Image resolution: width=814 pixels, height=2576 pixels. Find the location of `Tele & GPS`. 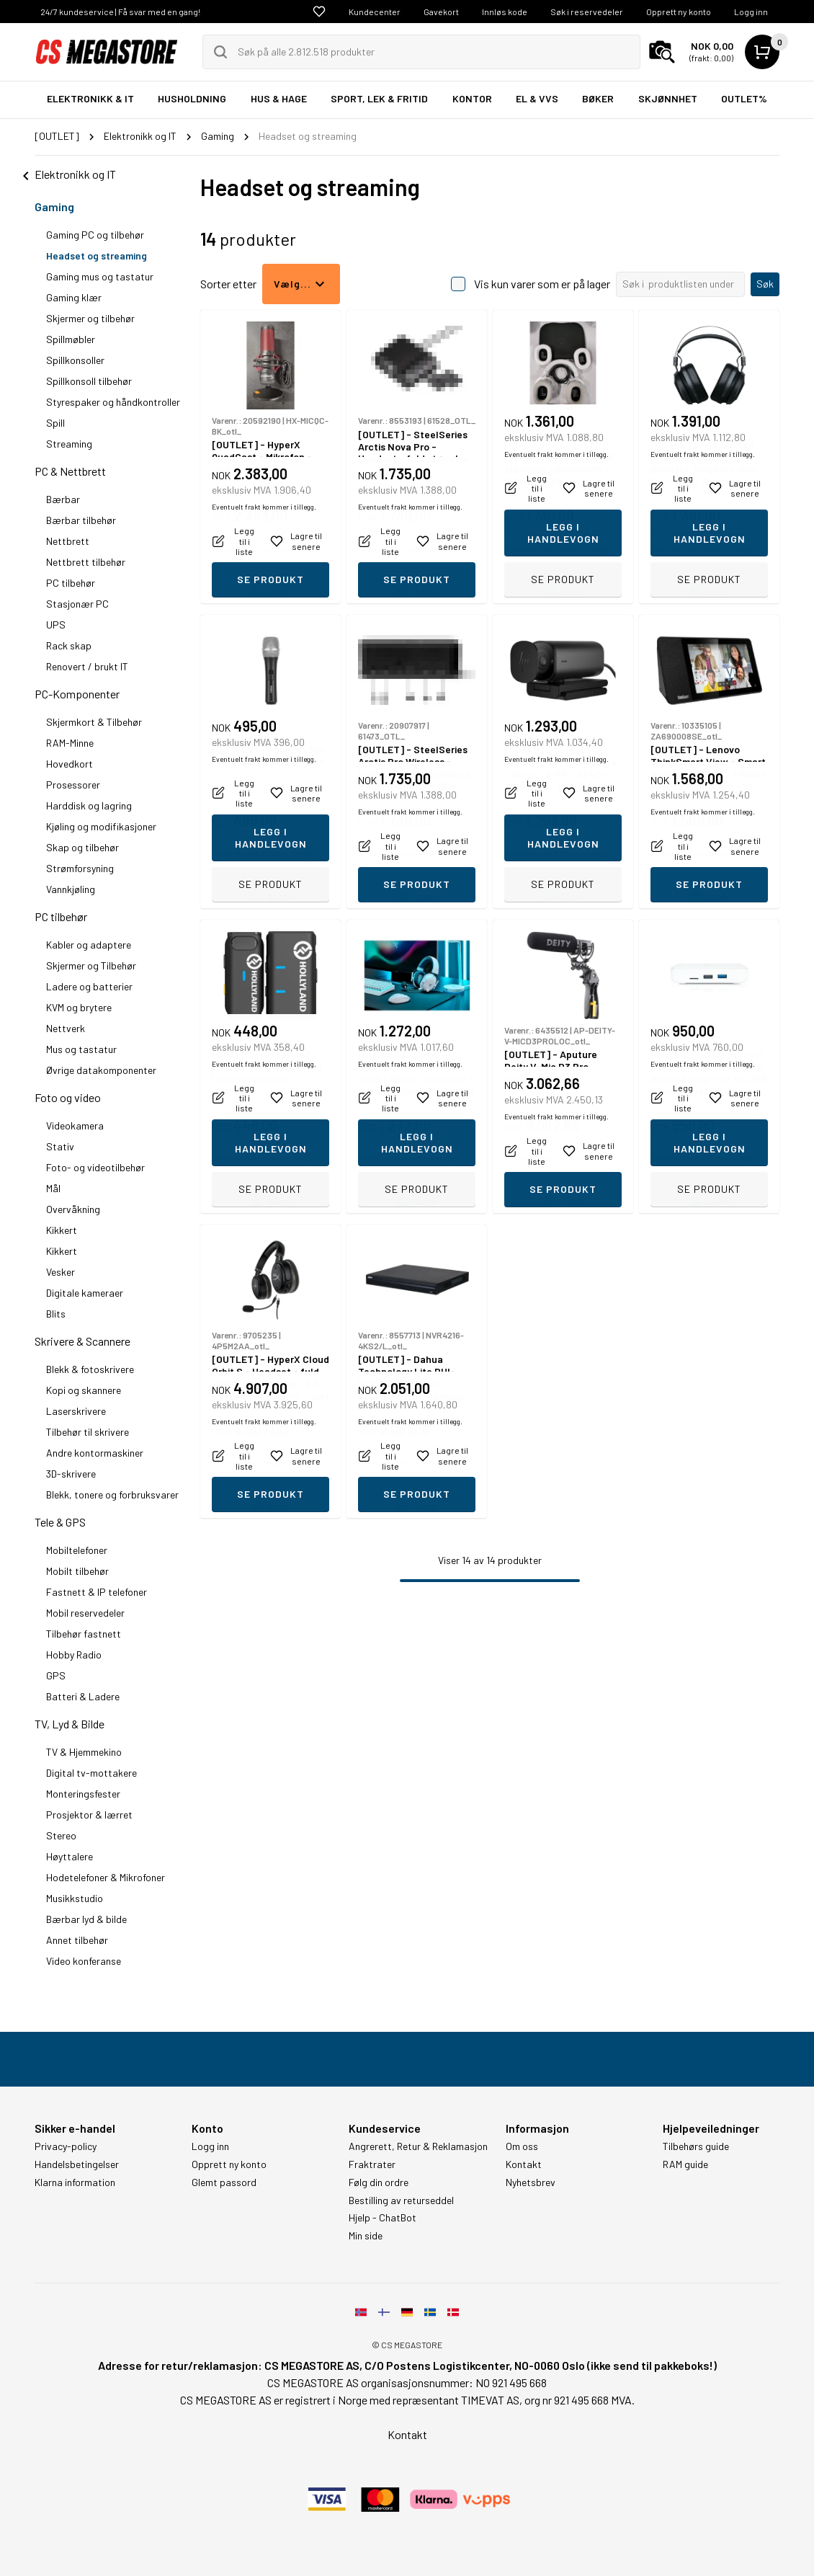

Tele & GPS is located at coordinates (60, 1522).